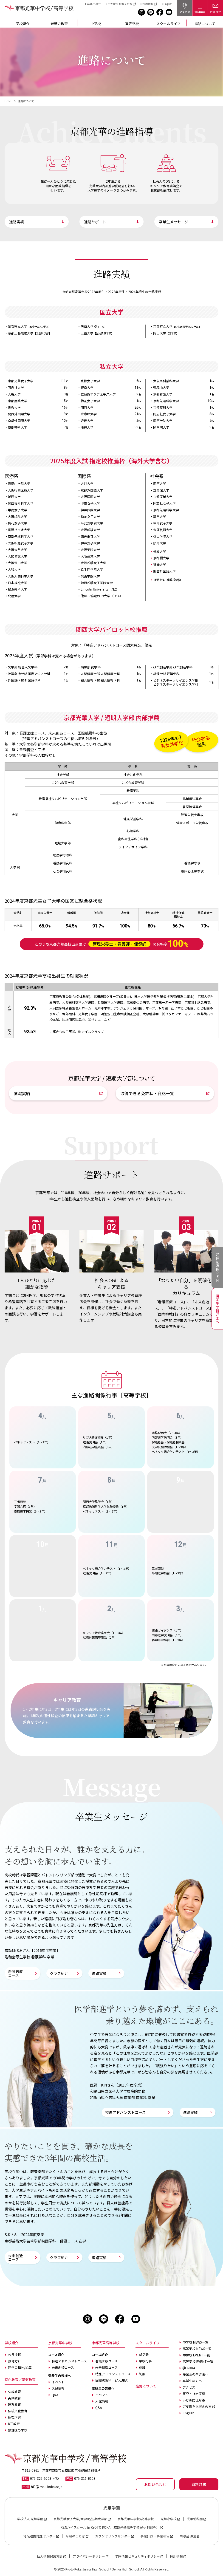 The width and height of the screenshot is (223, 2576). I want to click on 特進アドバンストコース, so click(125, 2112).